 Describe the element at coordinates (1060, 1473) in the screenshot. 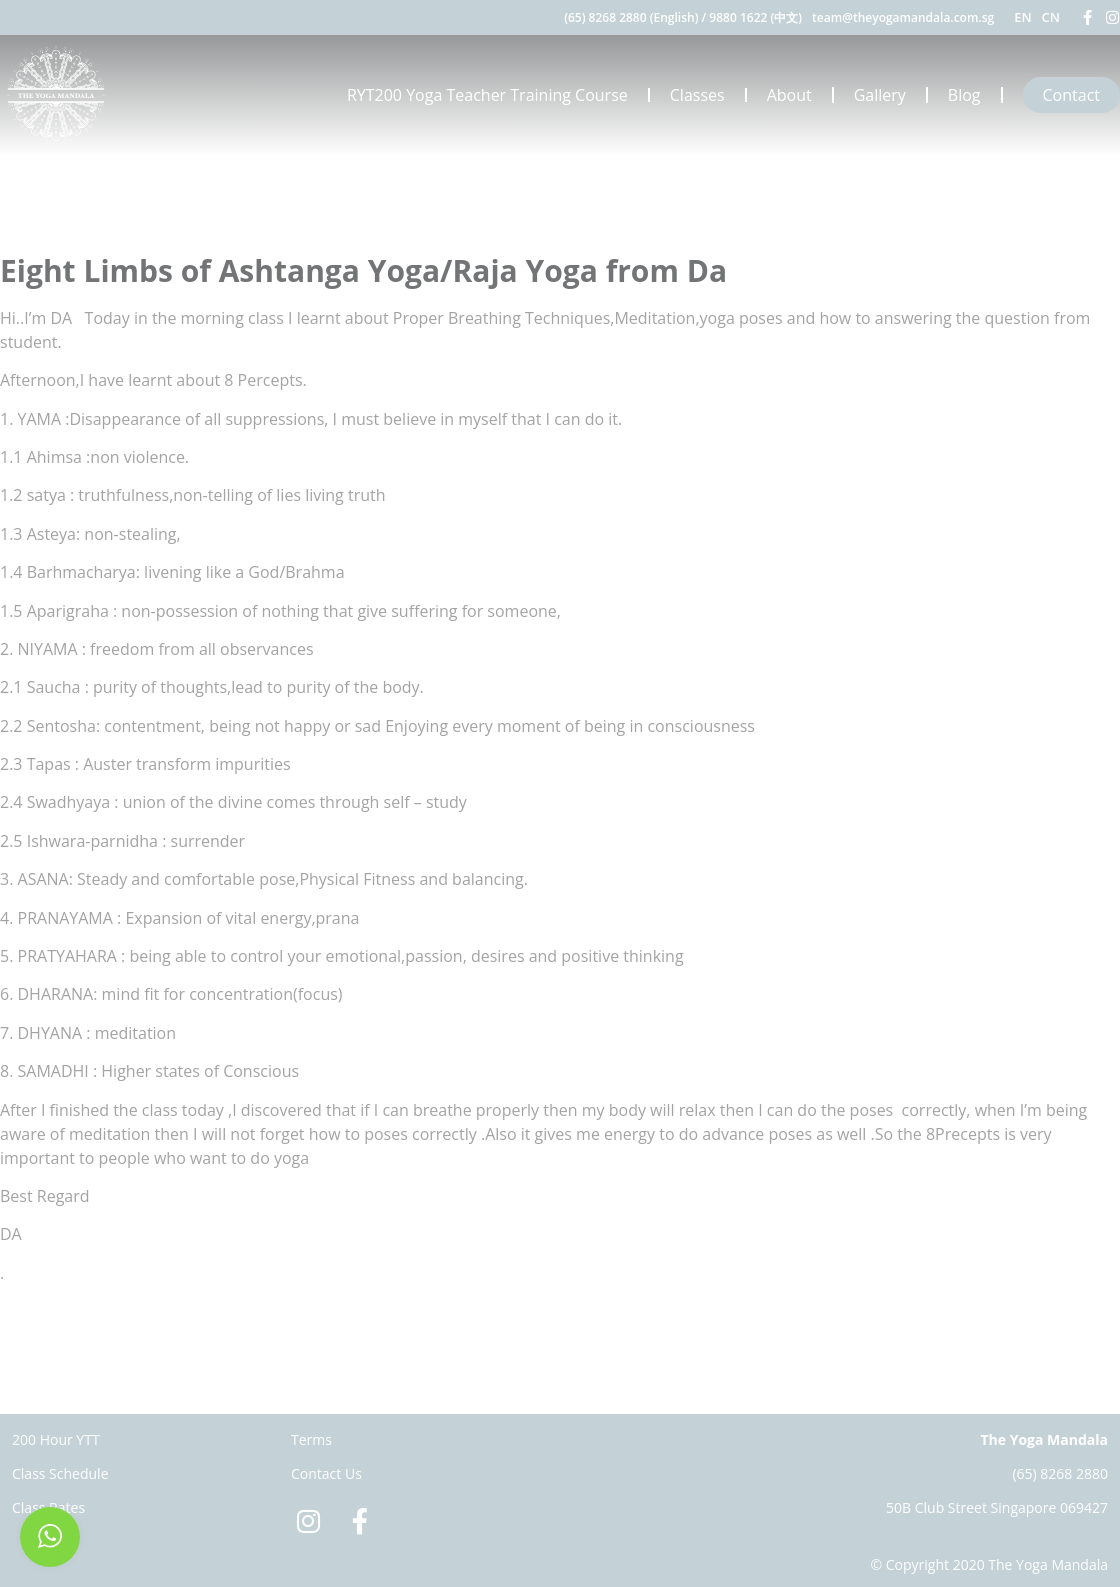

I see `(65) 8268 2880` at that location.